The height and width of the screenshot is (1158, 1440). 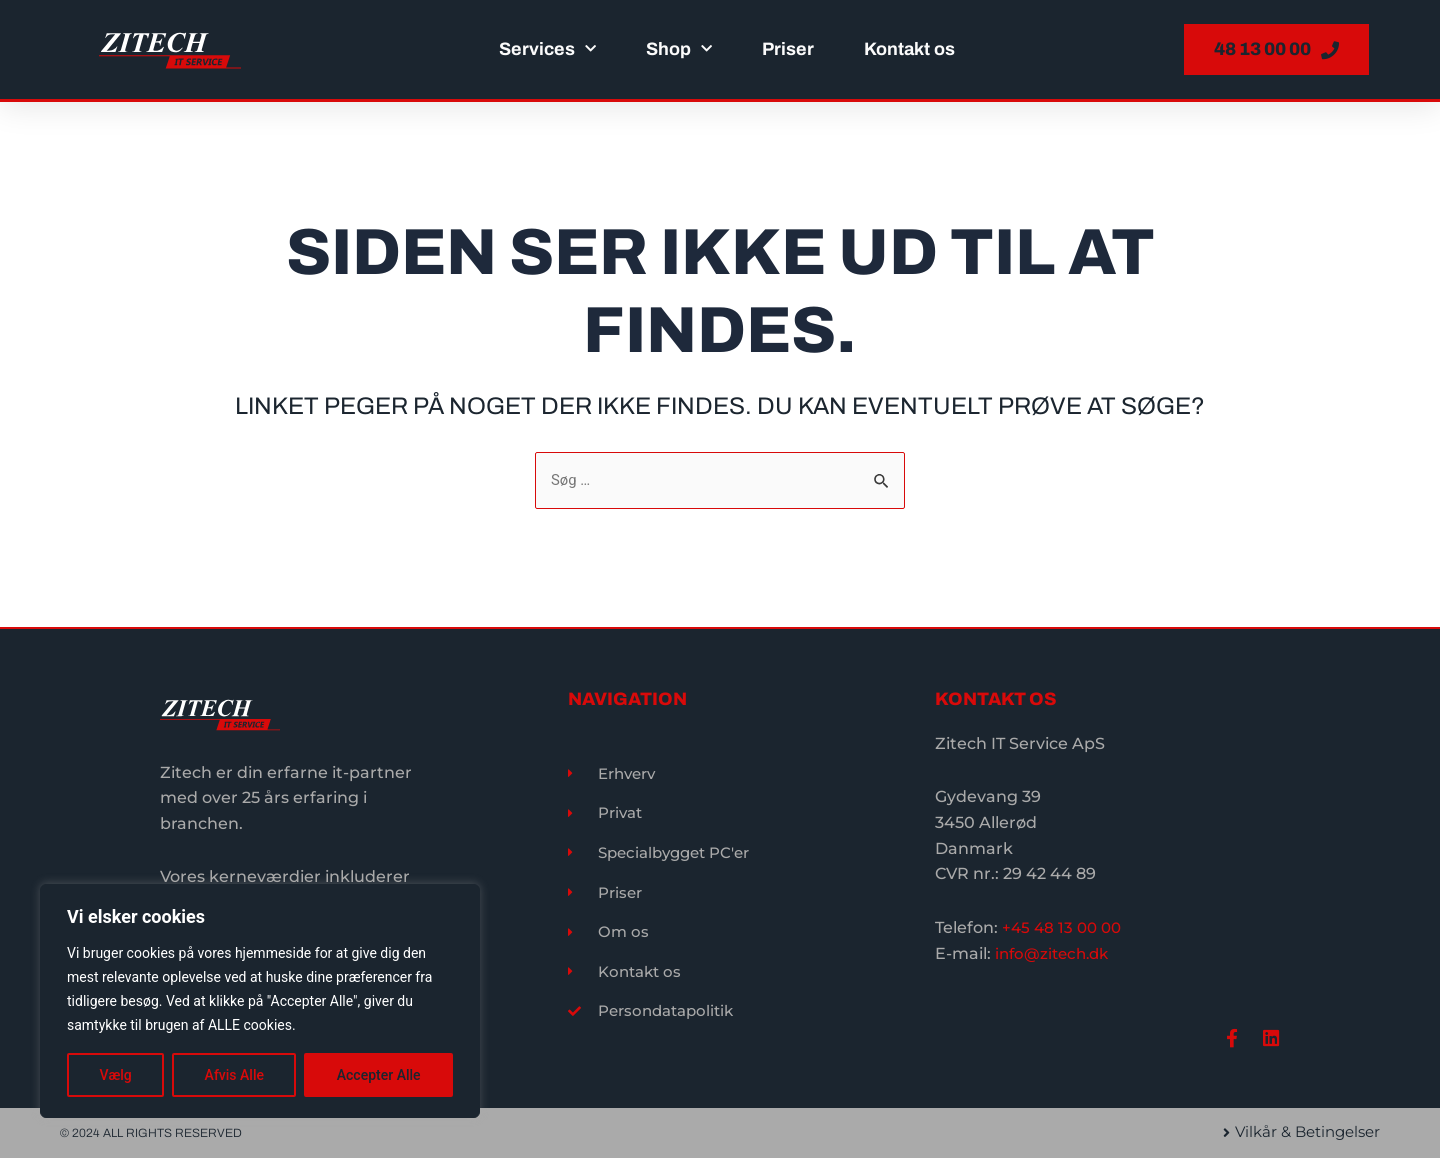 What do you see at coordinates (679, 49) in the screenshot?
I see `Shop` at bounding box center [679, 49].